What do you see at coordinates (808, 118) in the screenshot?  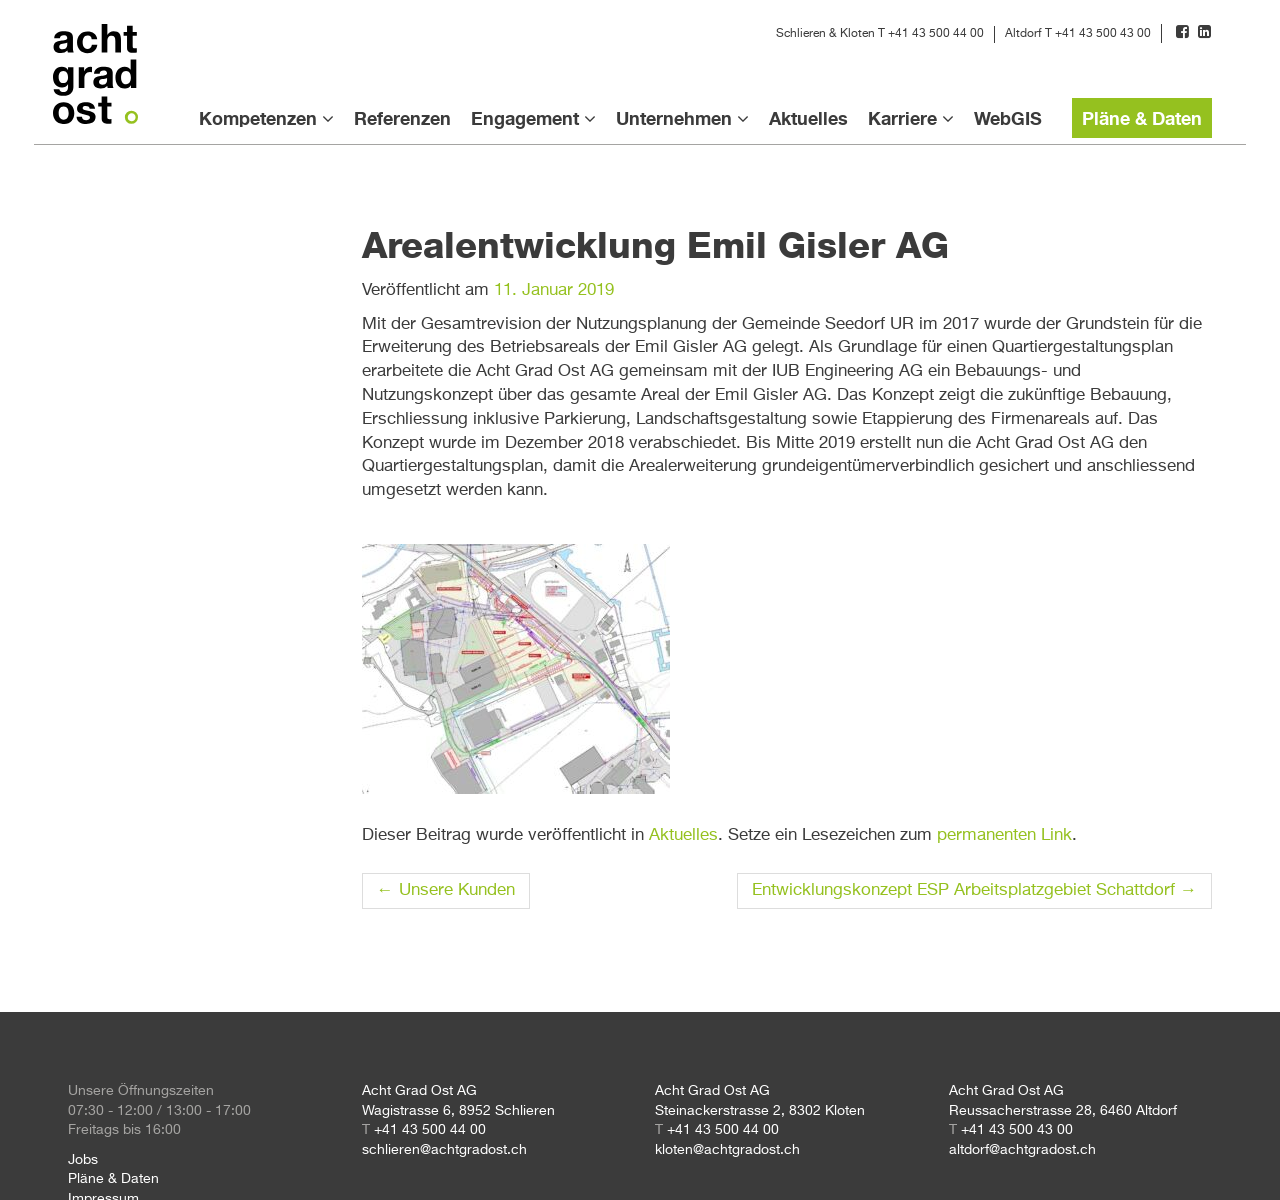 I see `Aktuelles` at bounding box center [808, 118].